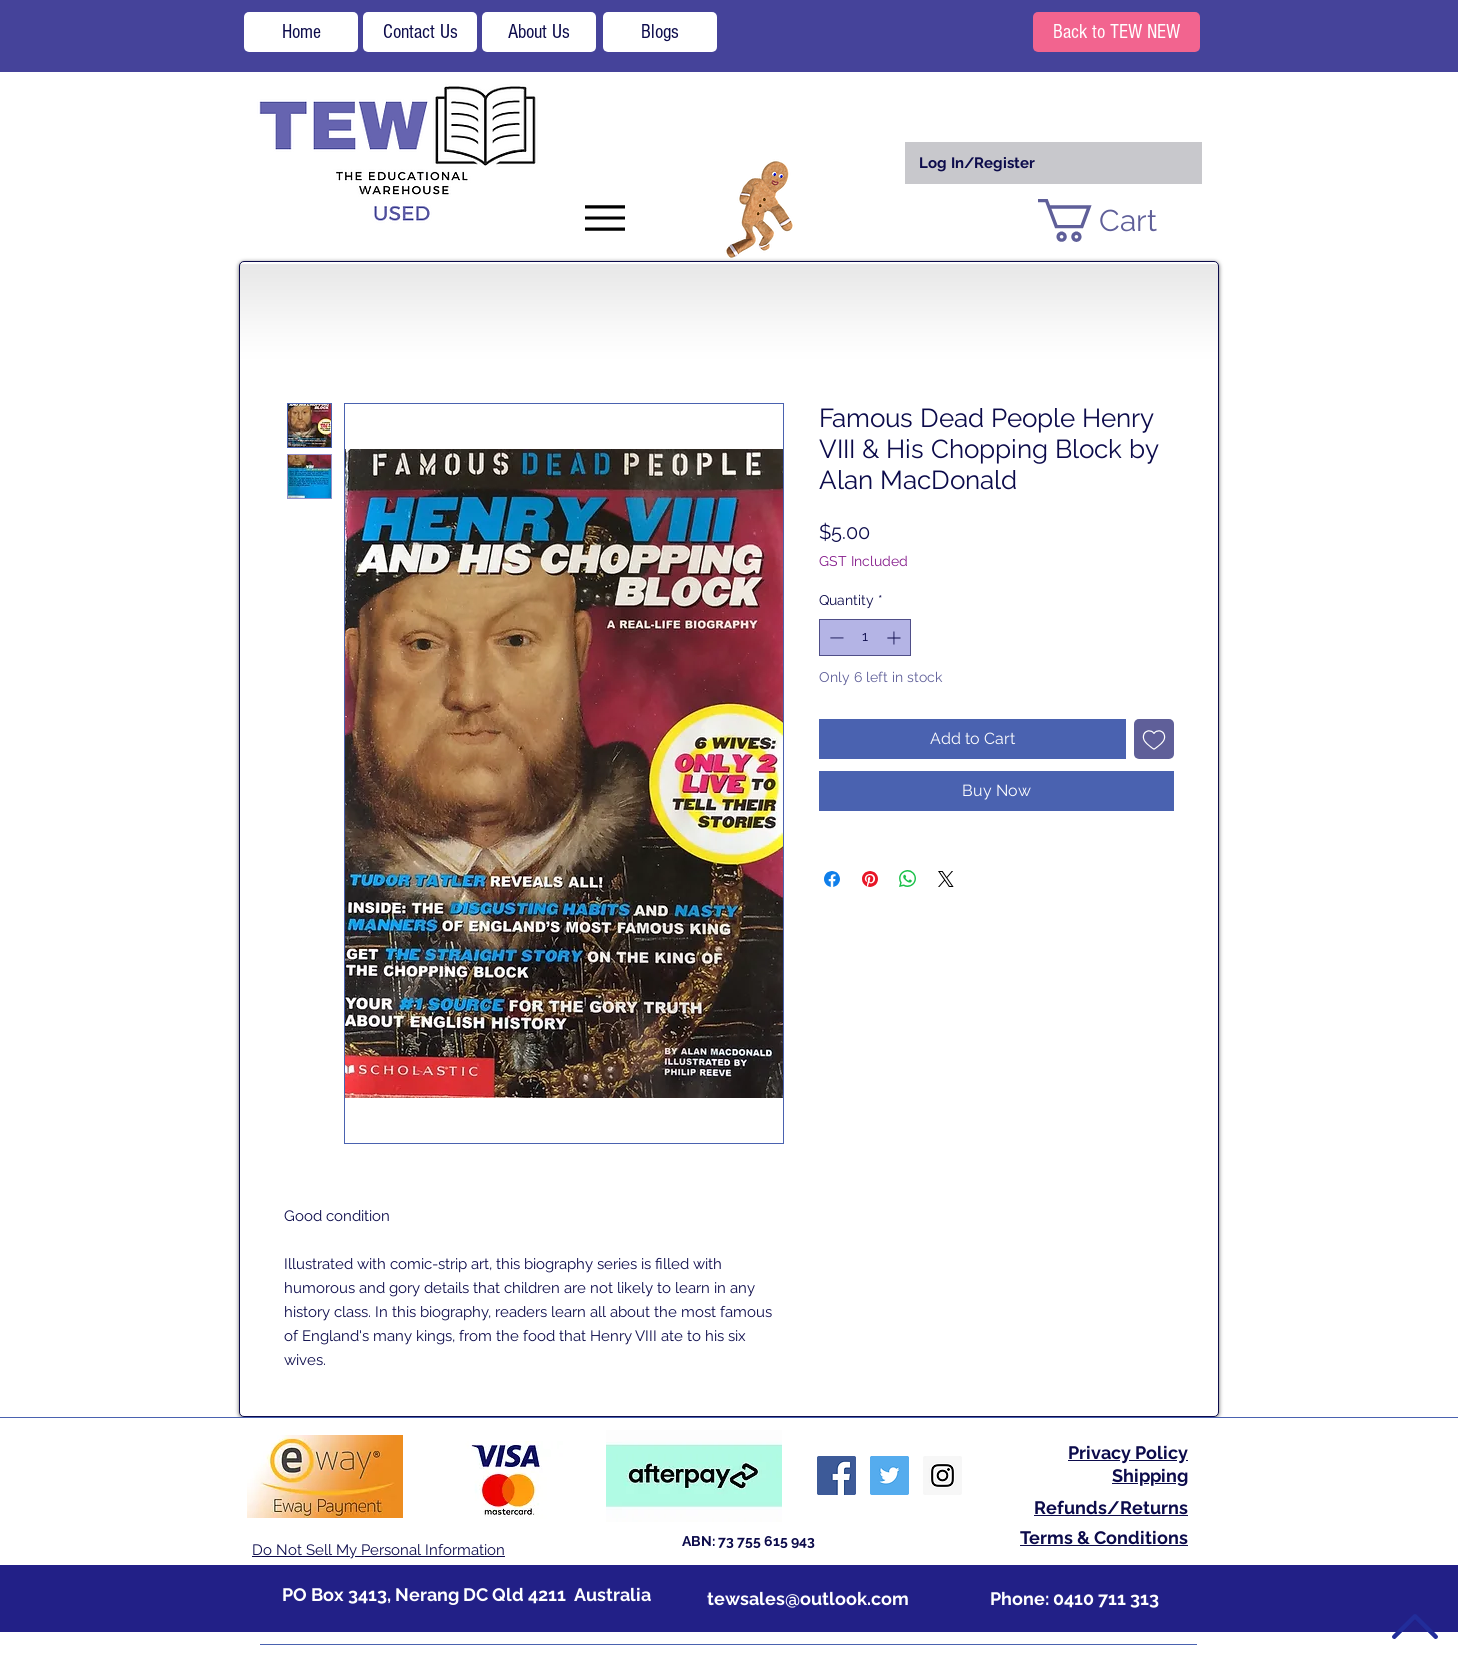  Describe the element at coordinates (836, 1475) in the screenshot. I see `[Facebook Social Icon]` at that location.